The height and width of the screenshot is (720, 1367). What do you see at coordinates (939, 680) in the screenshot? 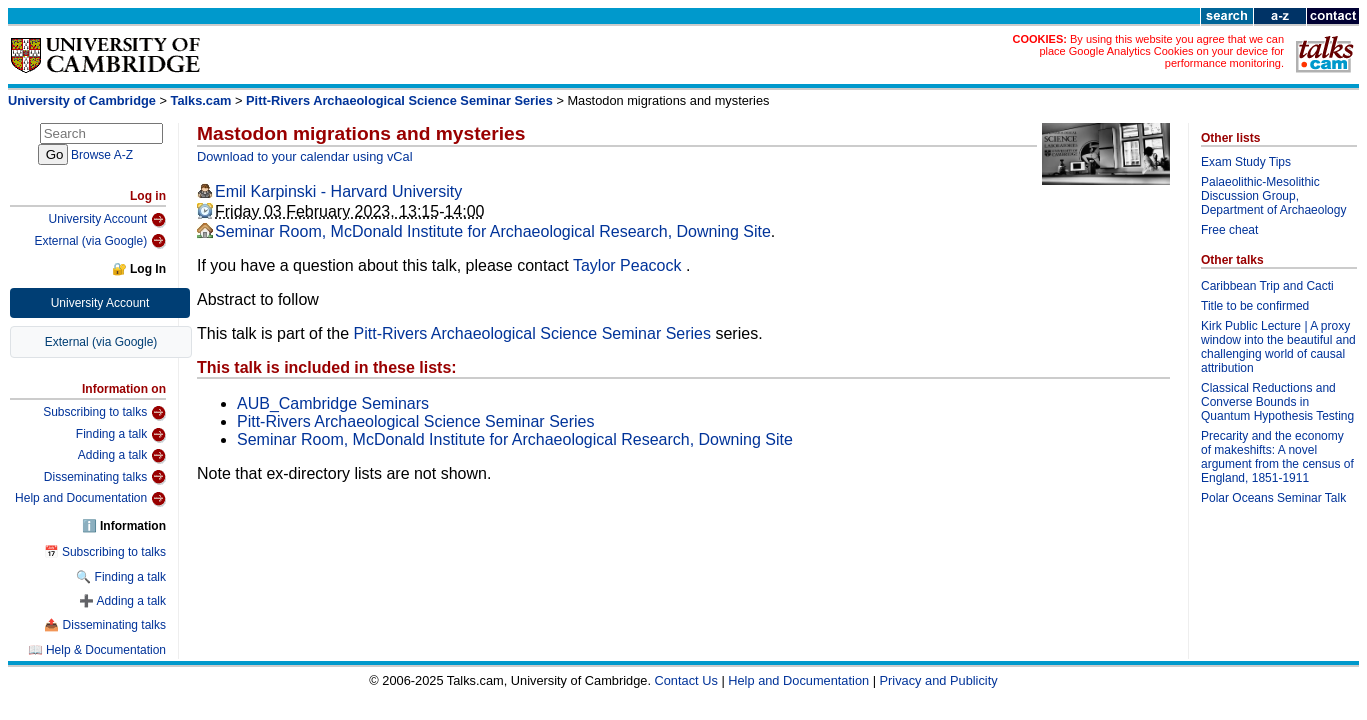
I see `Privacy and Publicity` at bounding box center [939, 680].